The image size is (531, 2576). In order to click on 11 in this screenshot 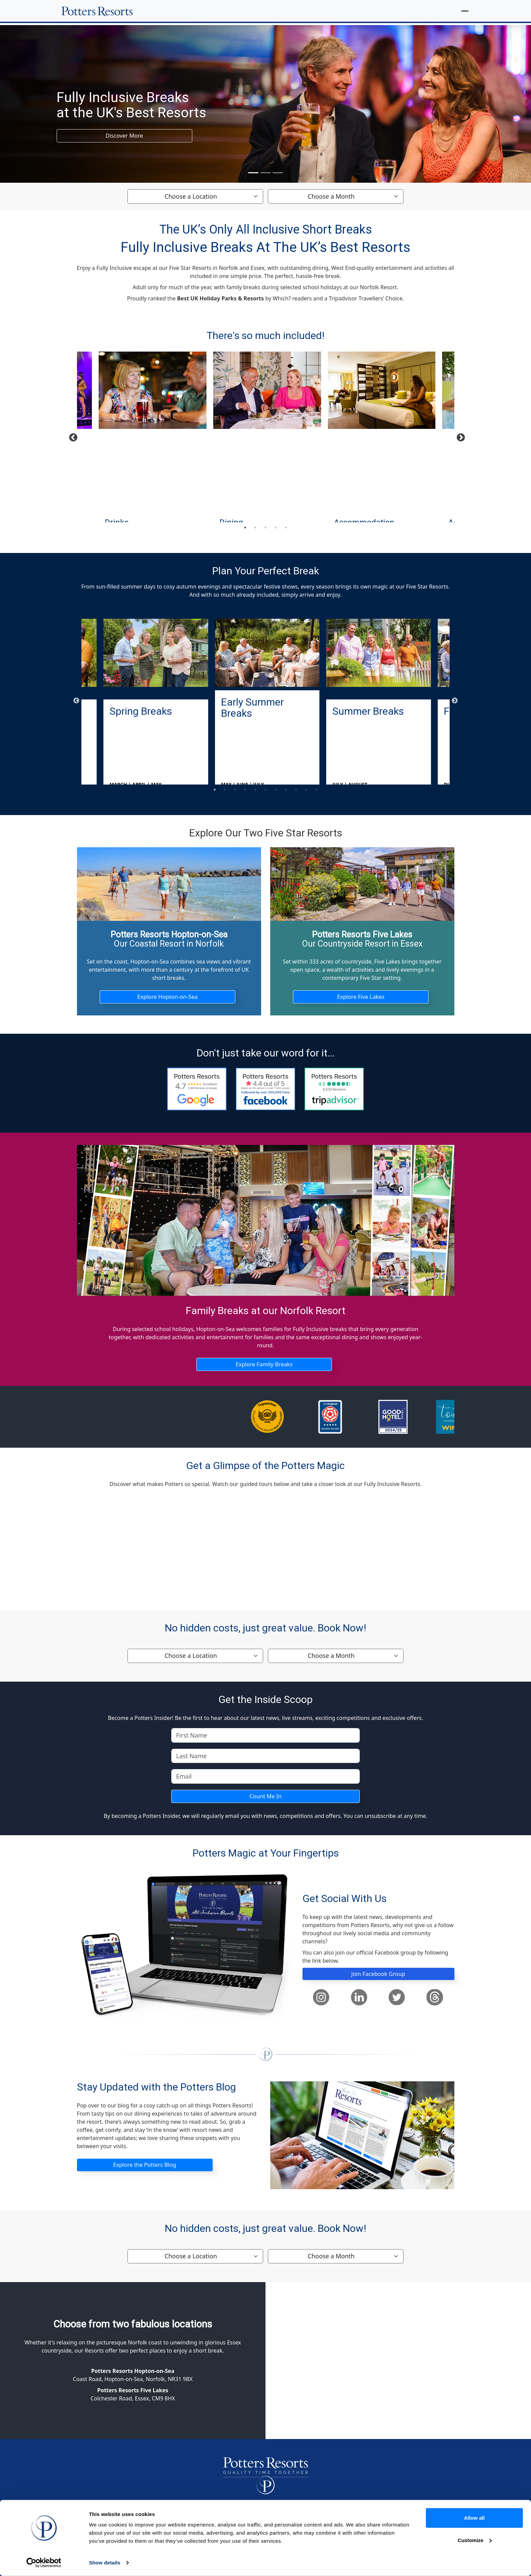, I will do `click(316, 789)`.